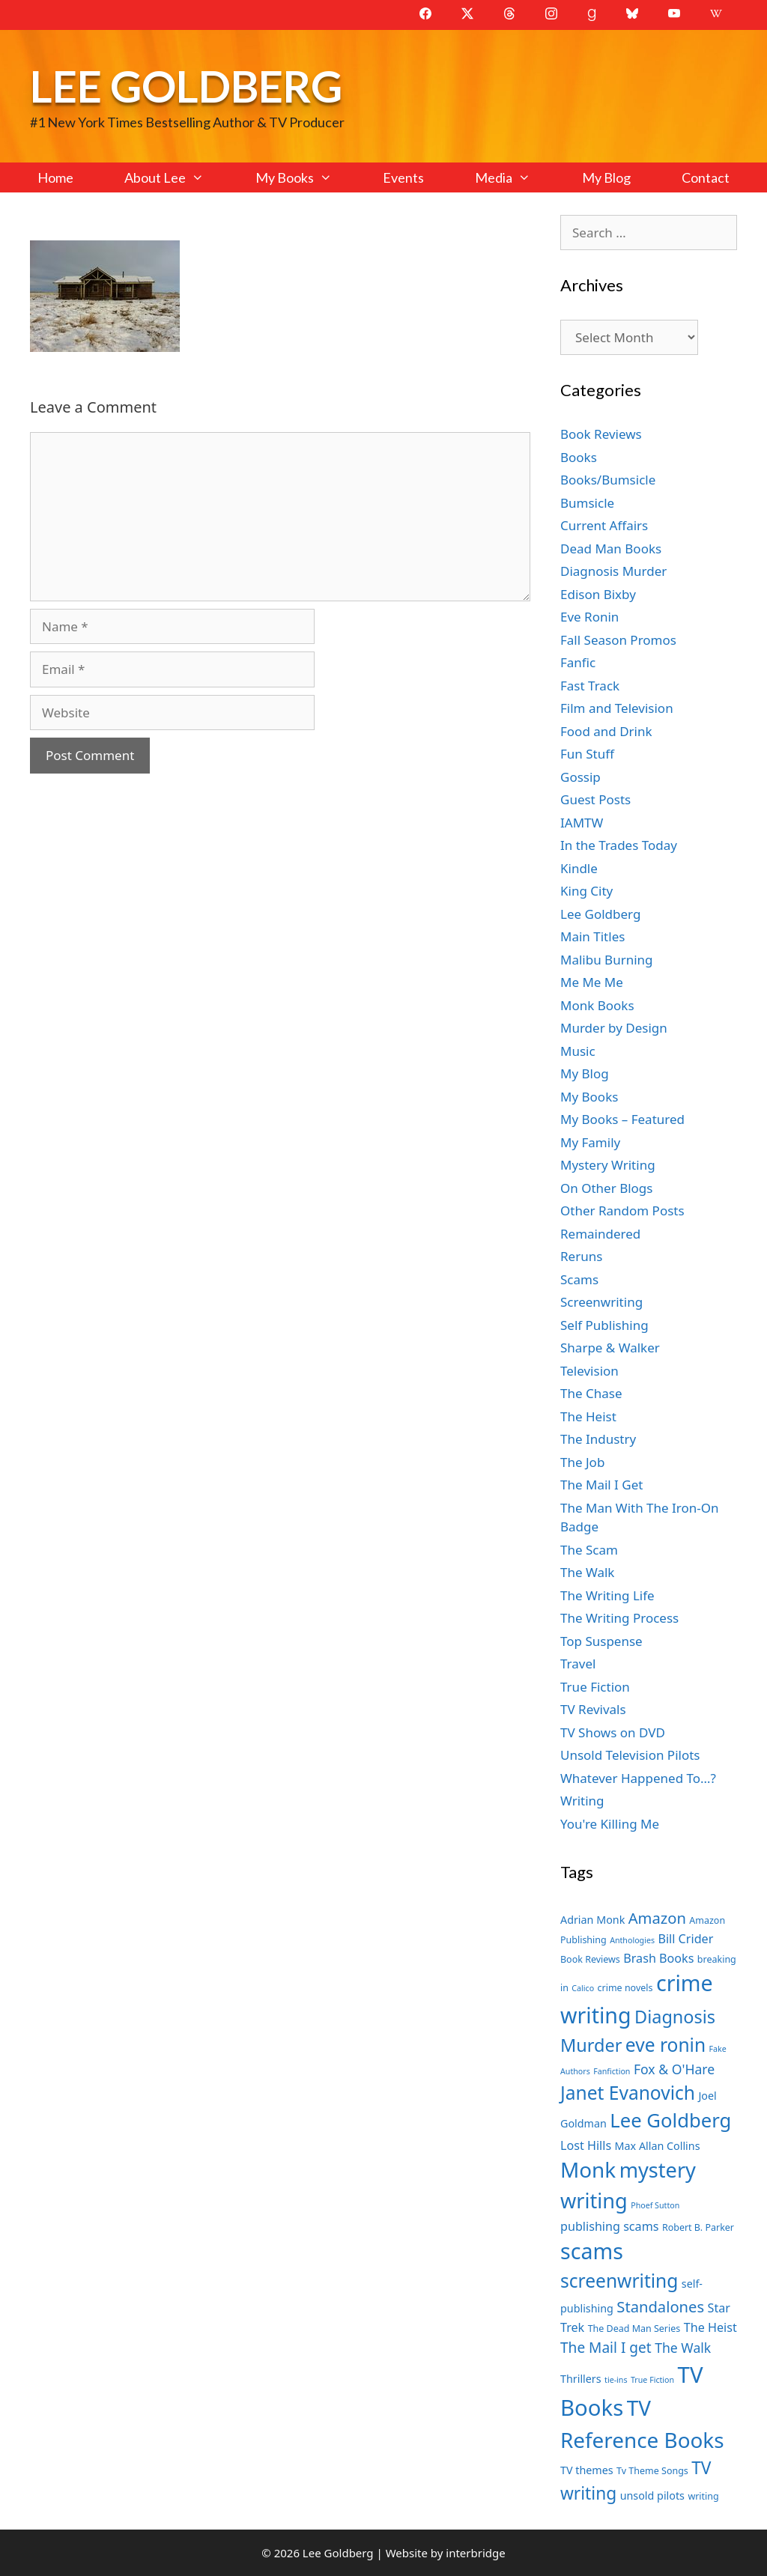 Image resolution: width=767 pixels, height=2576 pixels. What do you see at coordinates (597, 1005) in the screenshot?
I see `Monk Books` at bounding box center [597, 1005].